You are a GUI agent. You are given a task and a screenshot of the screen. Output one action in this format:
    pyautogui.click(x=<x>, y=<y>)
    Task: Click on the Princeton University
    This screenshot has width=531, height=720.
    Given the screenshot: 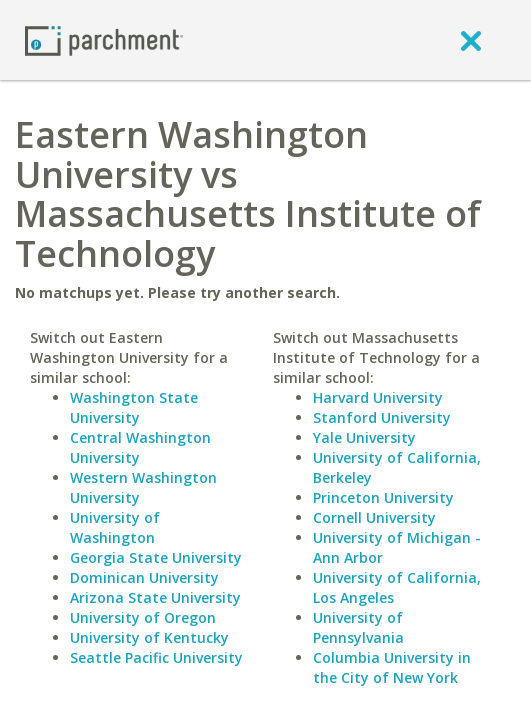 What is the action you would take?
    pyautogui.click(x=383, y=497)
    